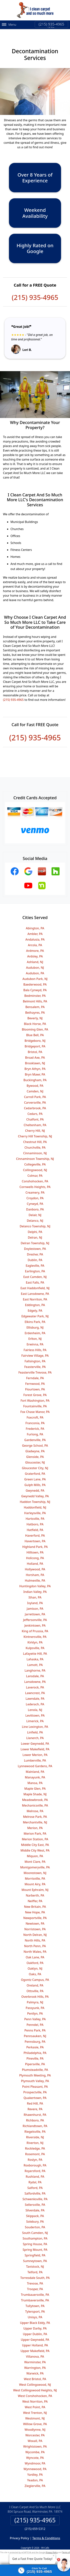 The image size is (70, 2576). Describe the element at coordinates (35, 1913) in the screenshot. I see `Newportville, PA` at that location.